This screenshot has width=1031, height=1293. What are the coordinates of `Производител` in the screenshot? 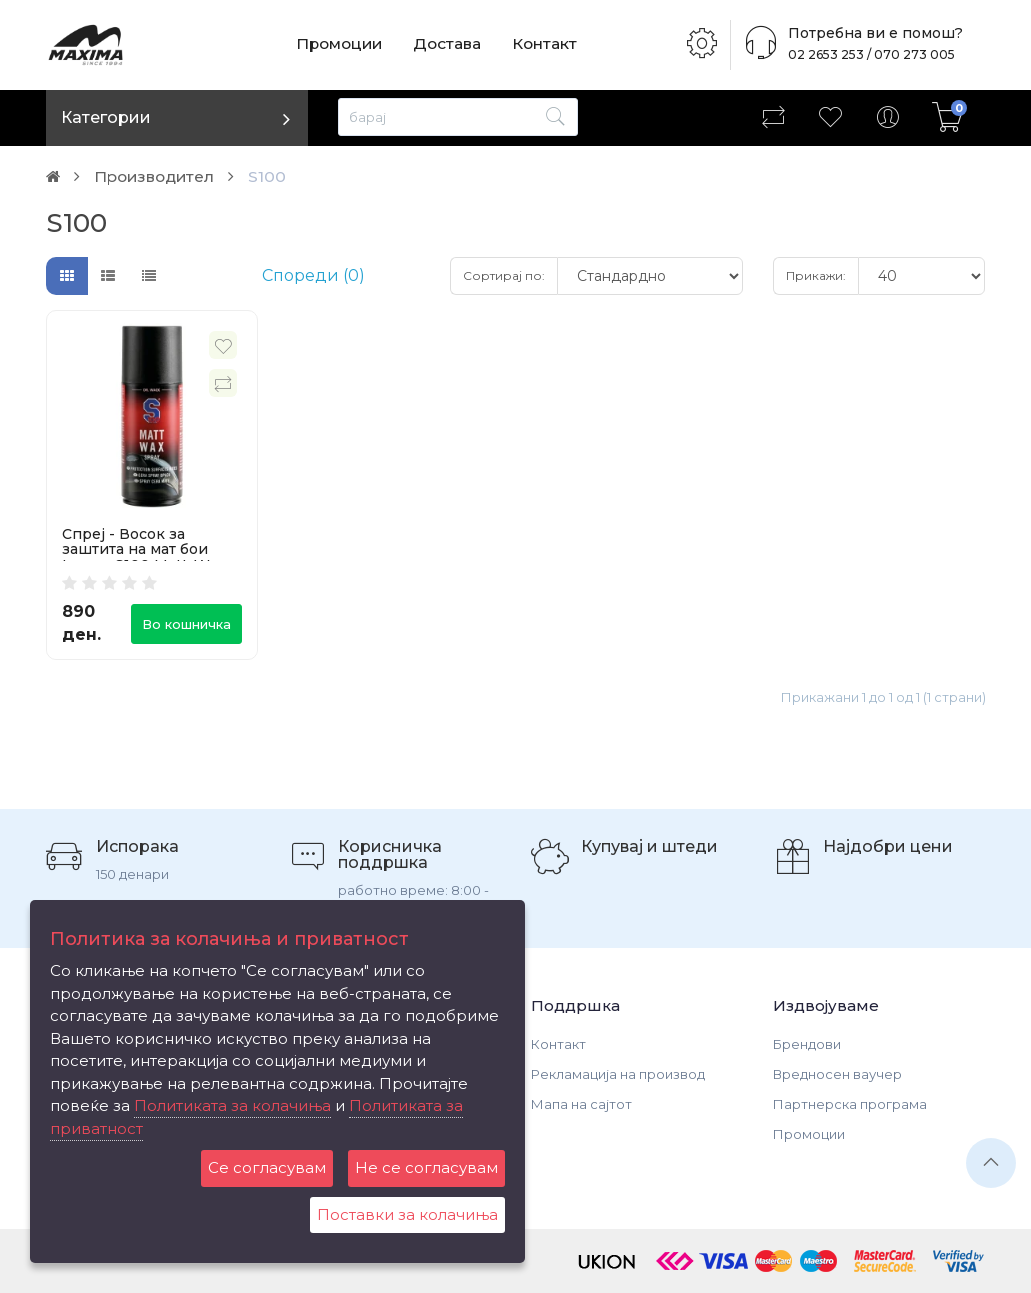 It's located at (158, 176).